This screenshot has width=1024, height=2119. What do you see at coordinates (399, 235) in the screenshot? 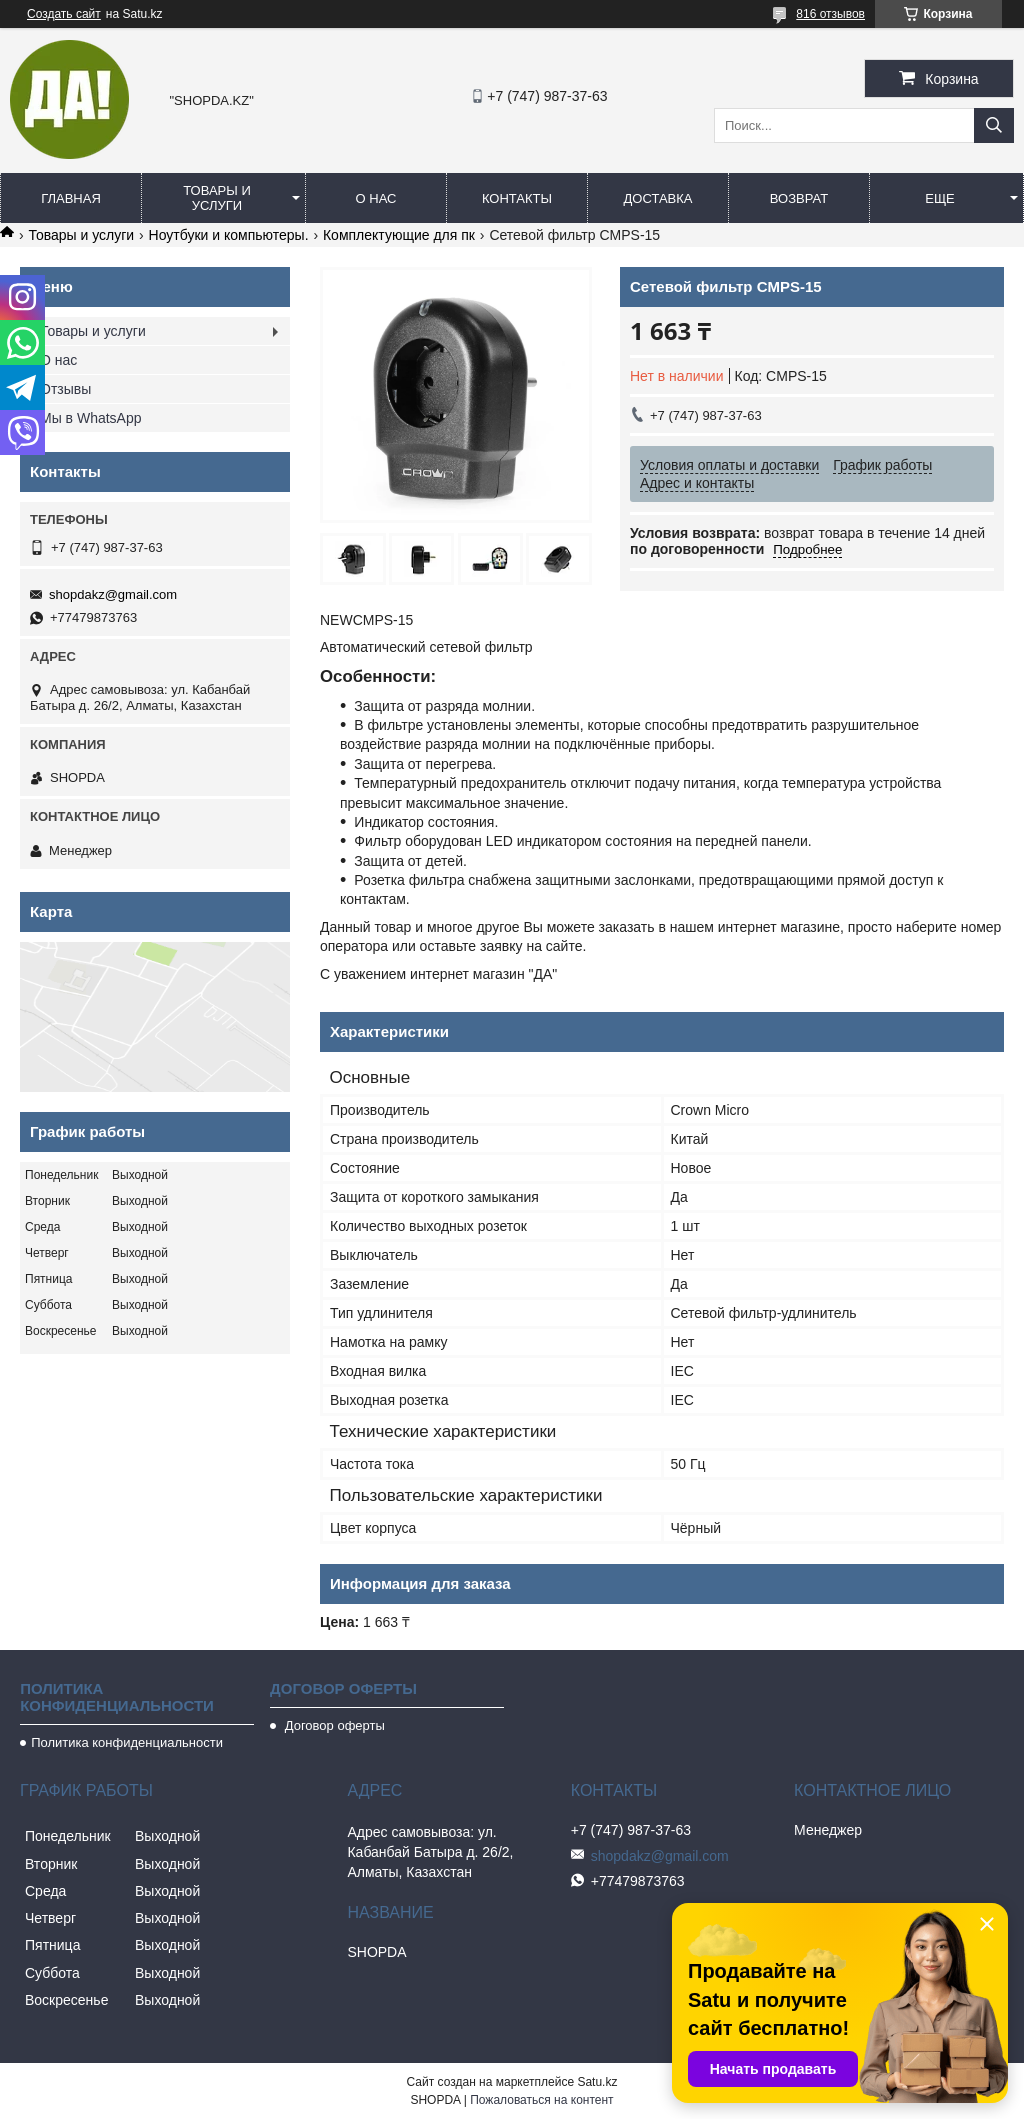
I see `Комплектующие для пк` at bounding box center [399, 235].